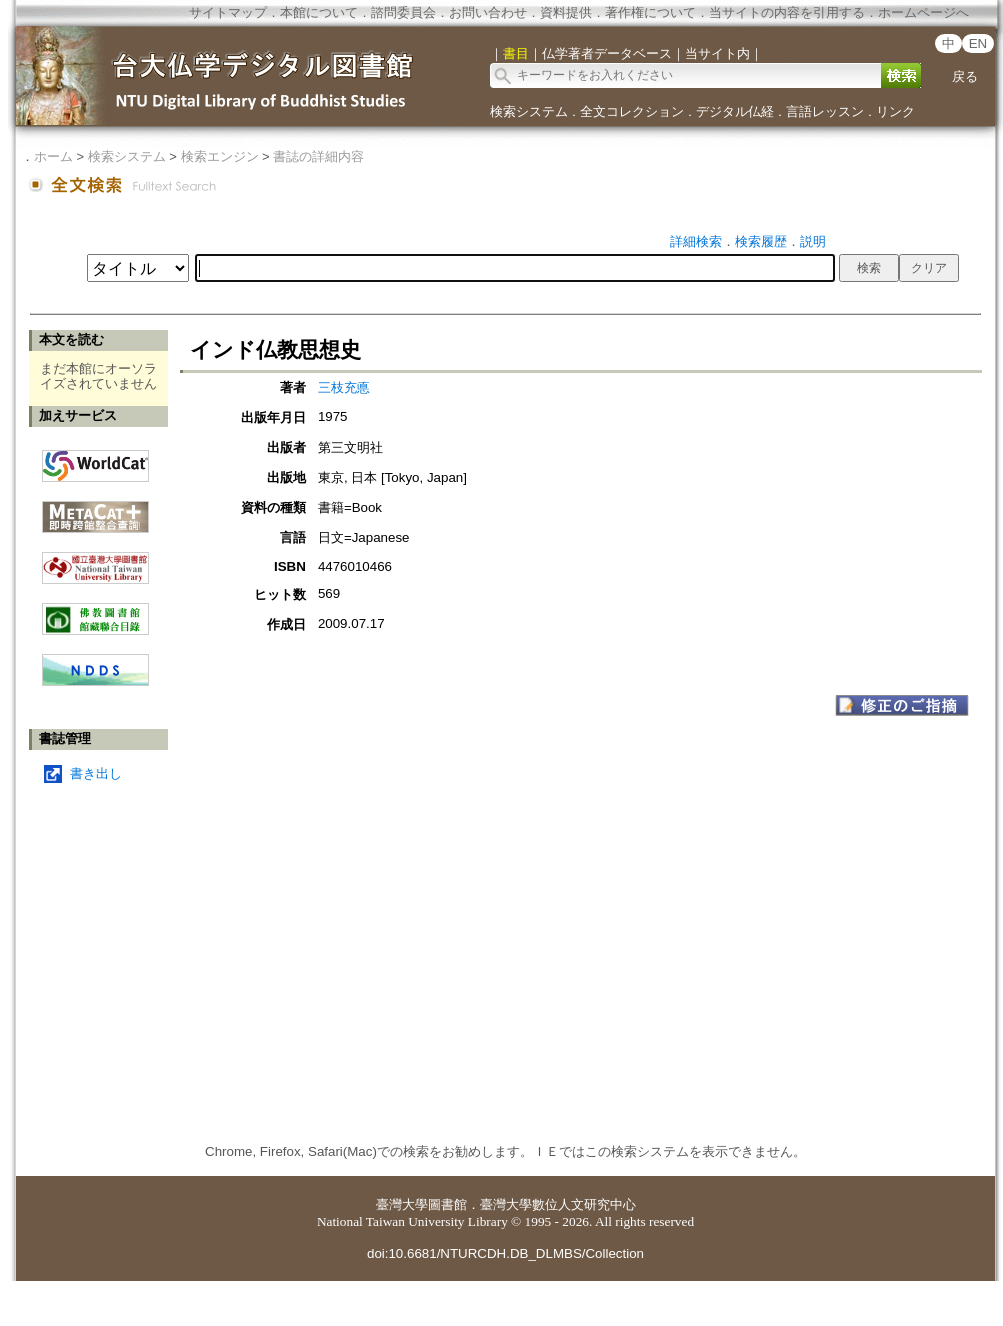 The height and width of the screenshot is (1326, 1003). What do you see at coordinates (319, 12) in the screenshot?
I see `本館について` at bounding box center [319, 12].